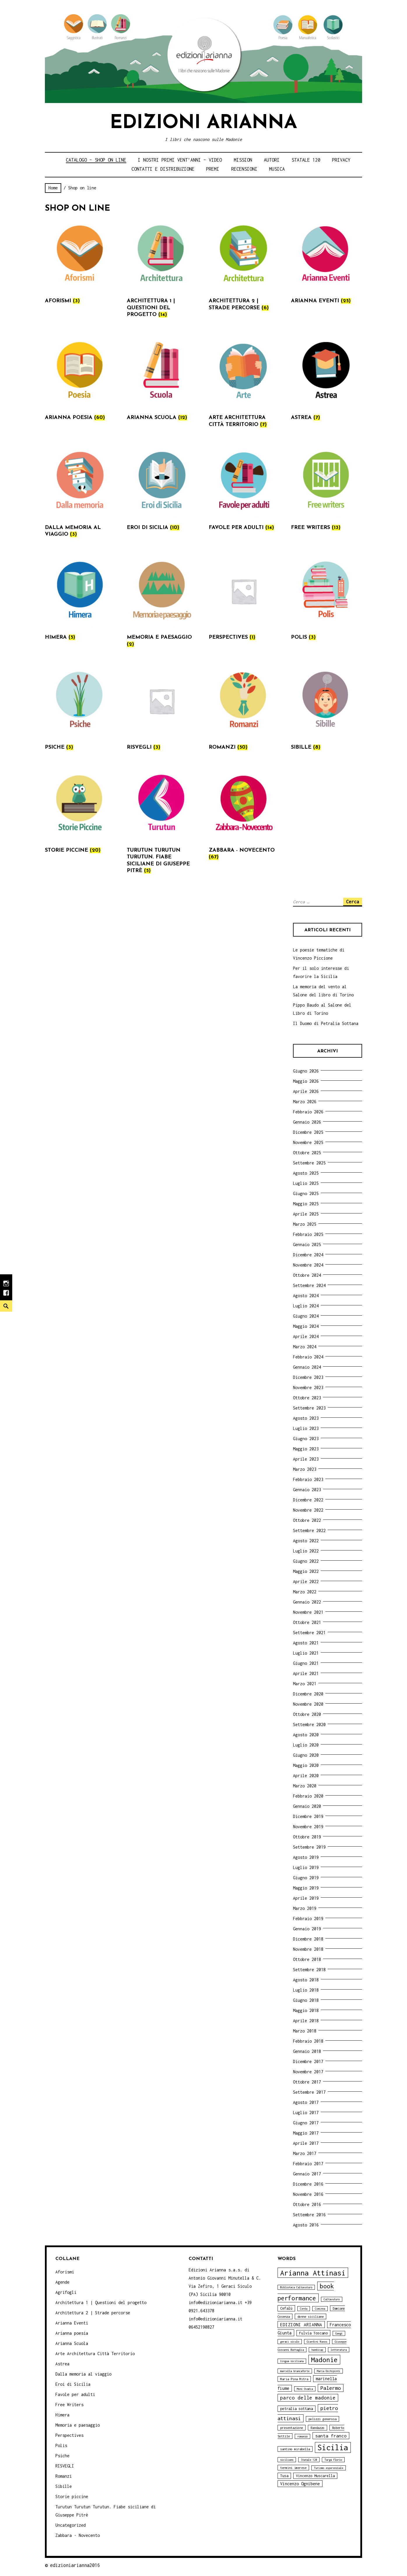  Describe the element at coordinates (309, 1969) in the screenshot. I see `Settembre 2018` at that location.